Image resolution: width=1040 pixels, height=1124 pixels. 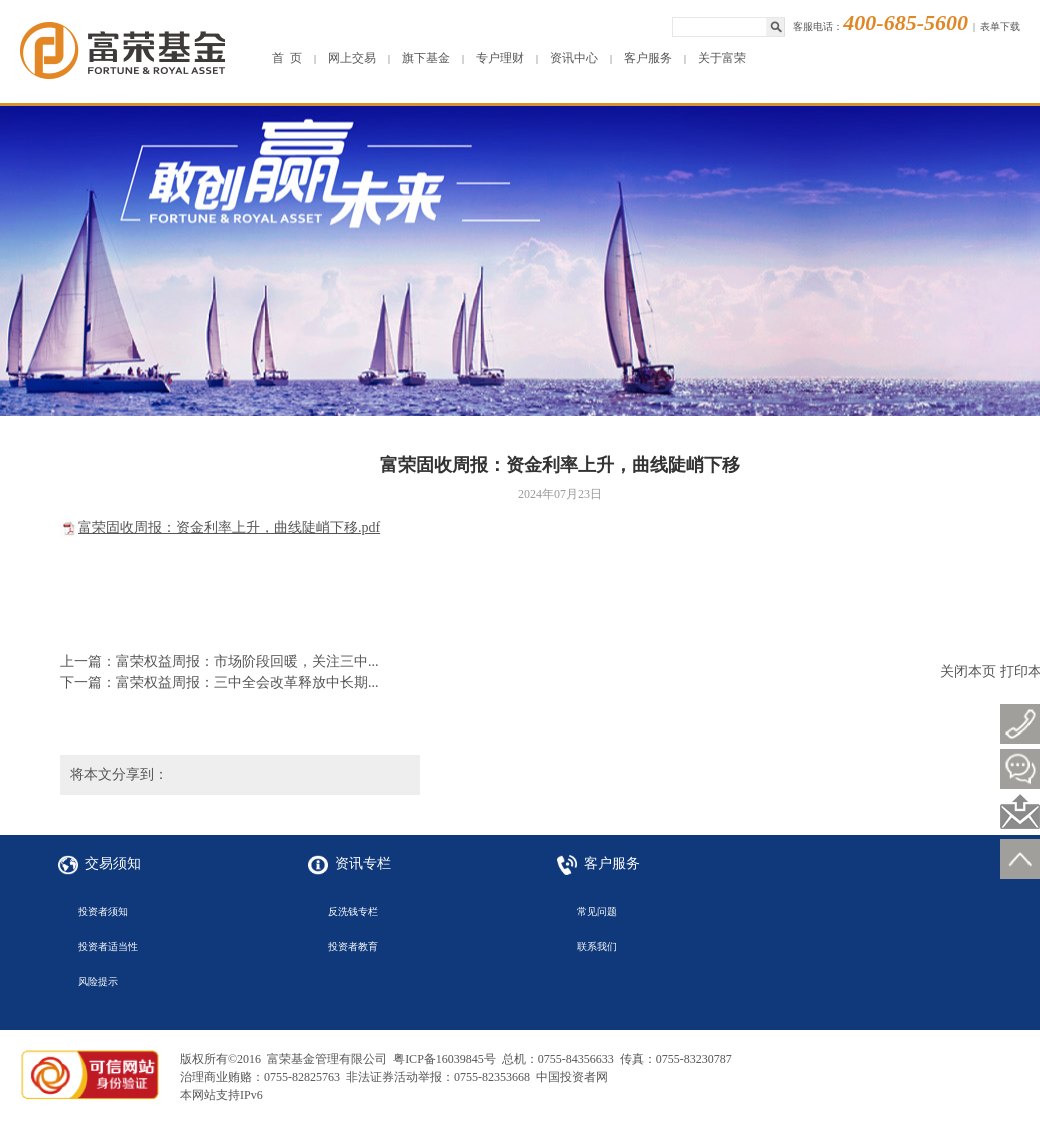 I want to click on 关闭本页, so click(x=968, y=671).